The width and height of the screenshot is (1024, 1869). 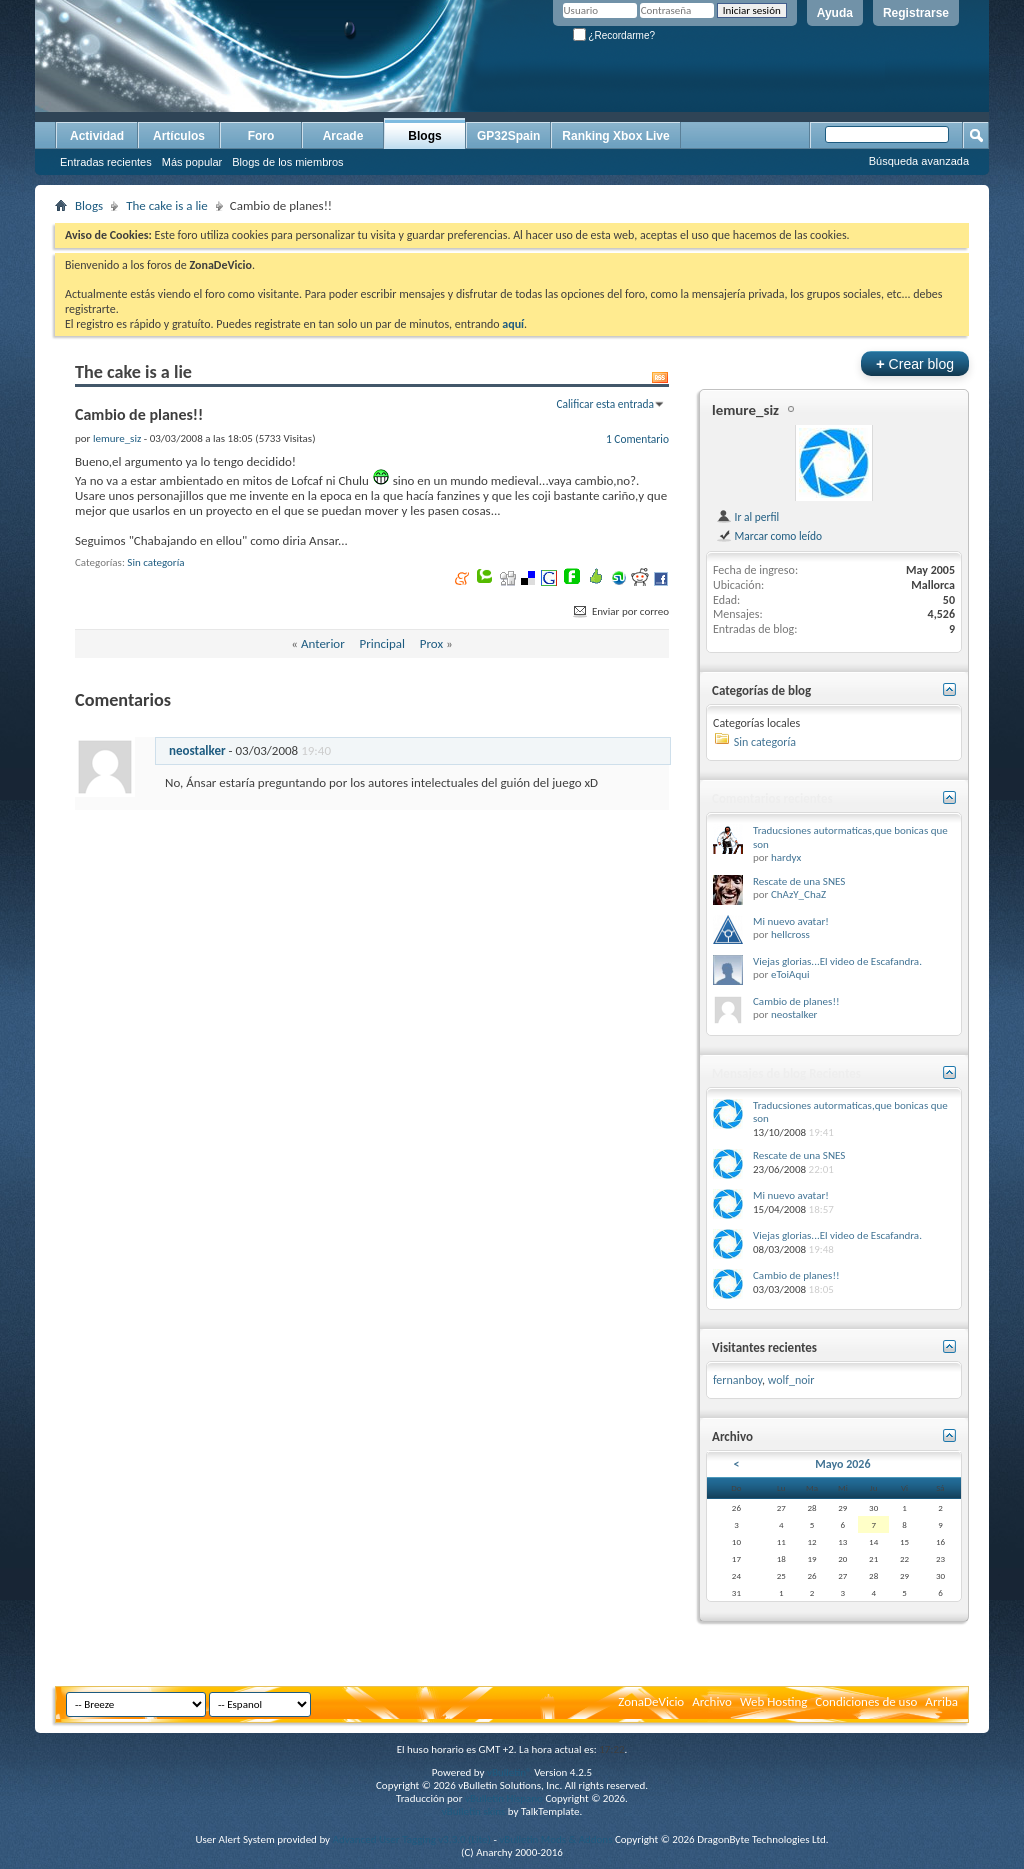 I want to click on Blogs de los miembros, so click(x=287, y=162).